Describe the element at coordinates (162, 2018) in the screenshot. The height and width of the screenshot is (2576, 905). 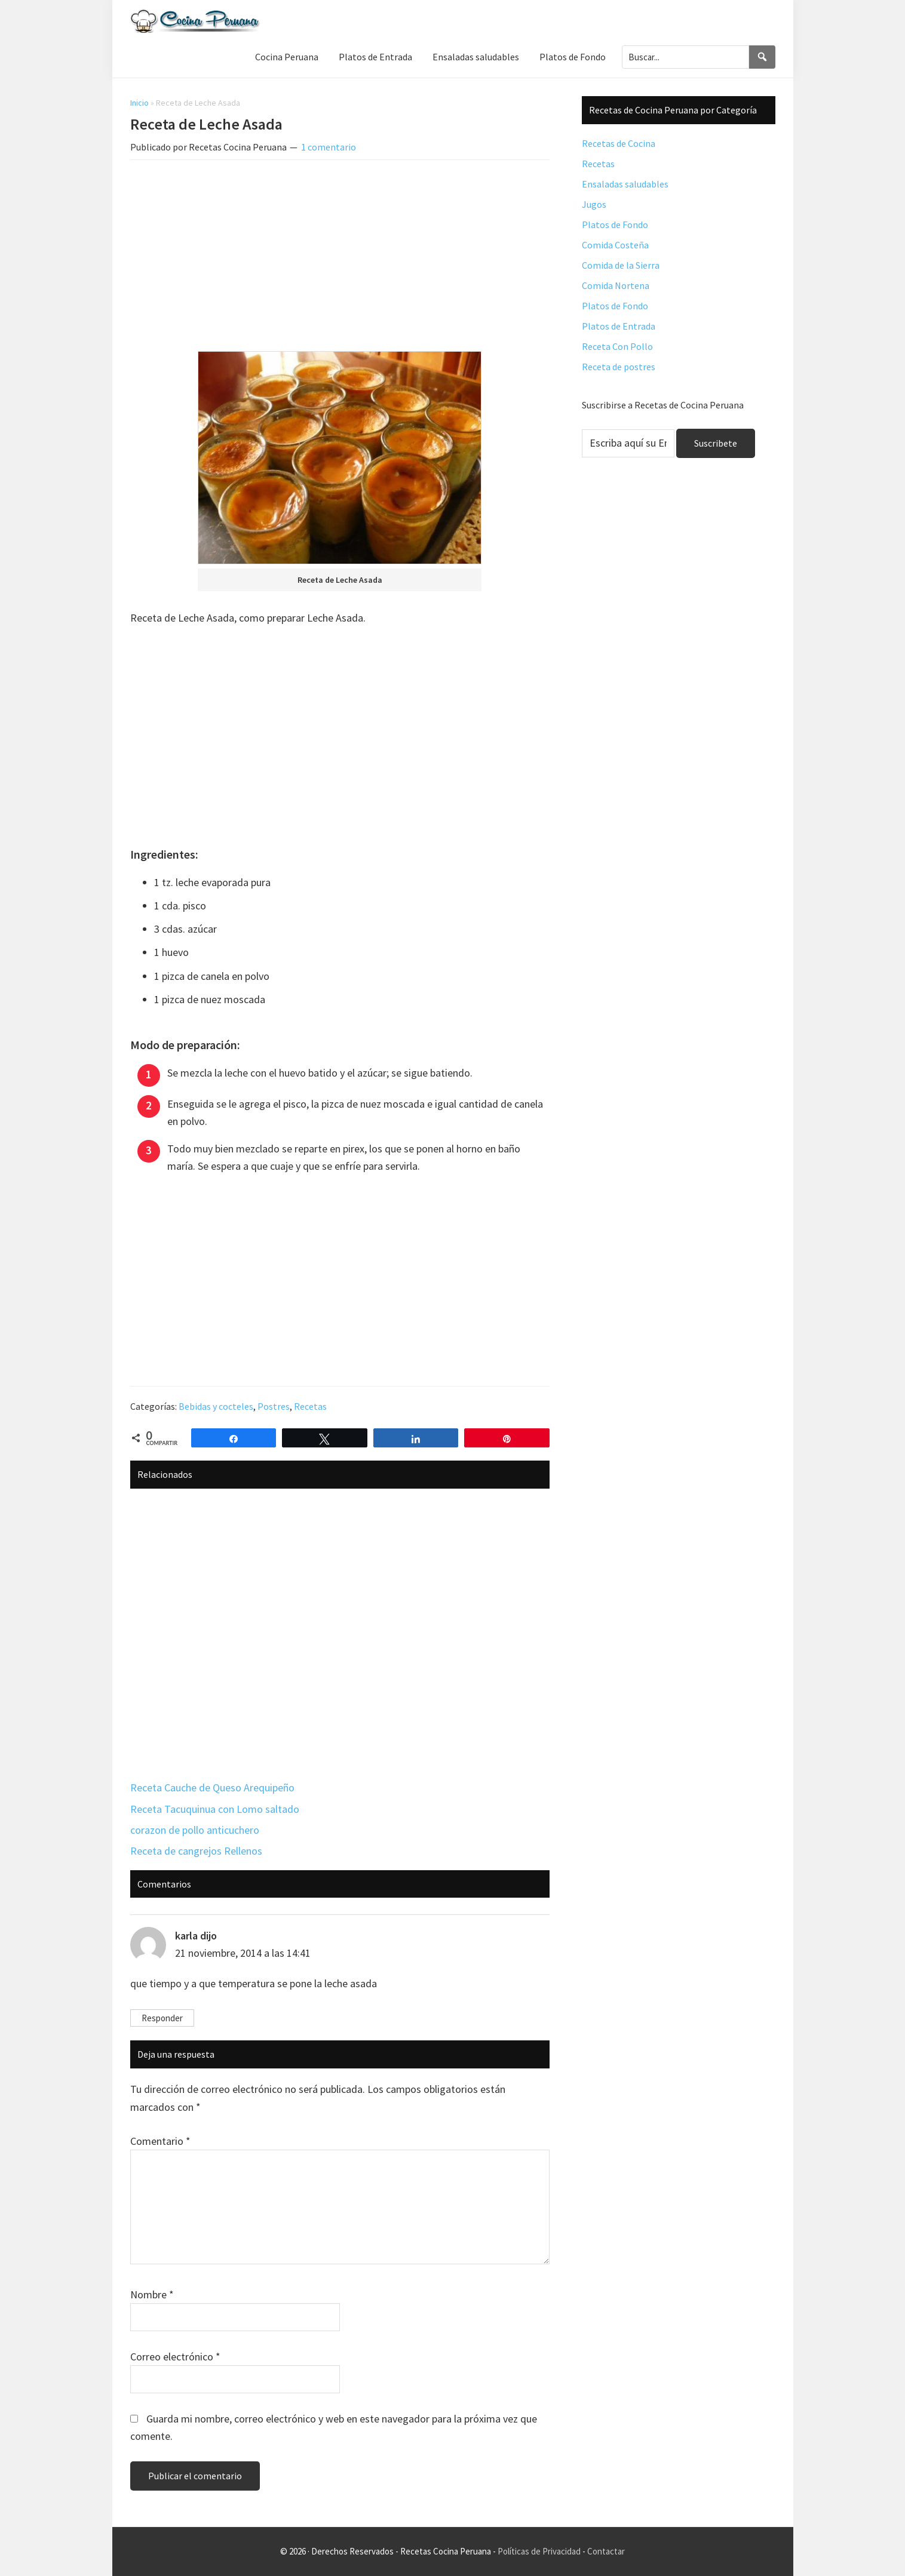
I see `Responder [Responder a karla]` at that location.